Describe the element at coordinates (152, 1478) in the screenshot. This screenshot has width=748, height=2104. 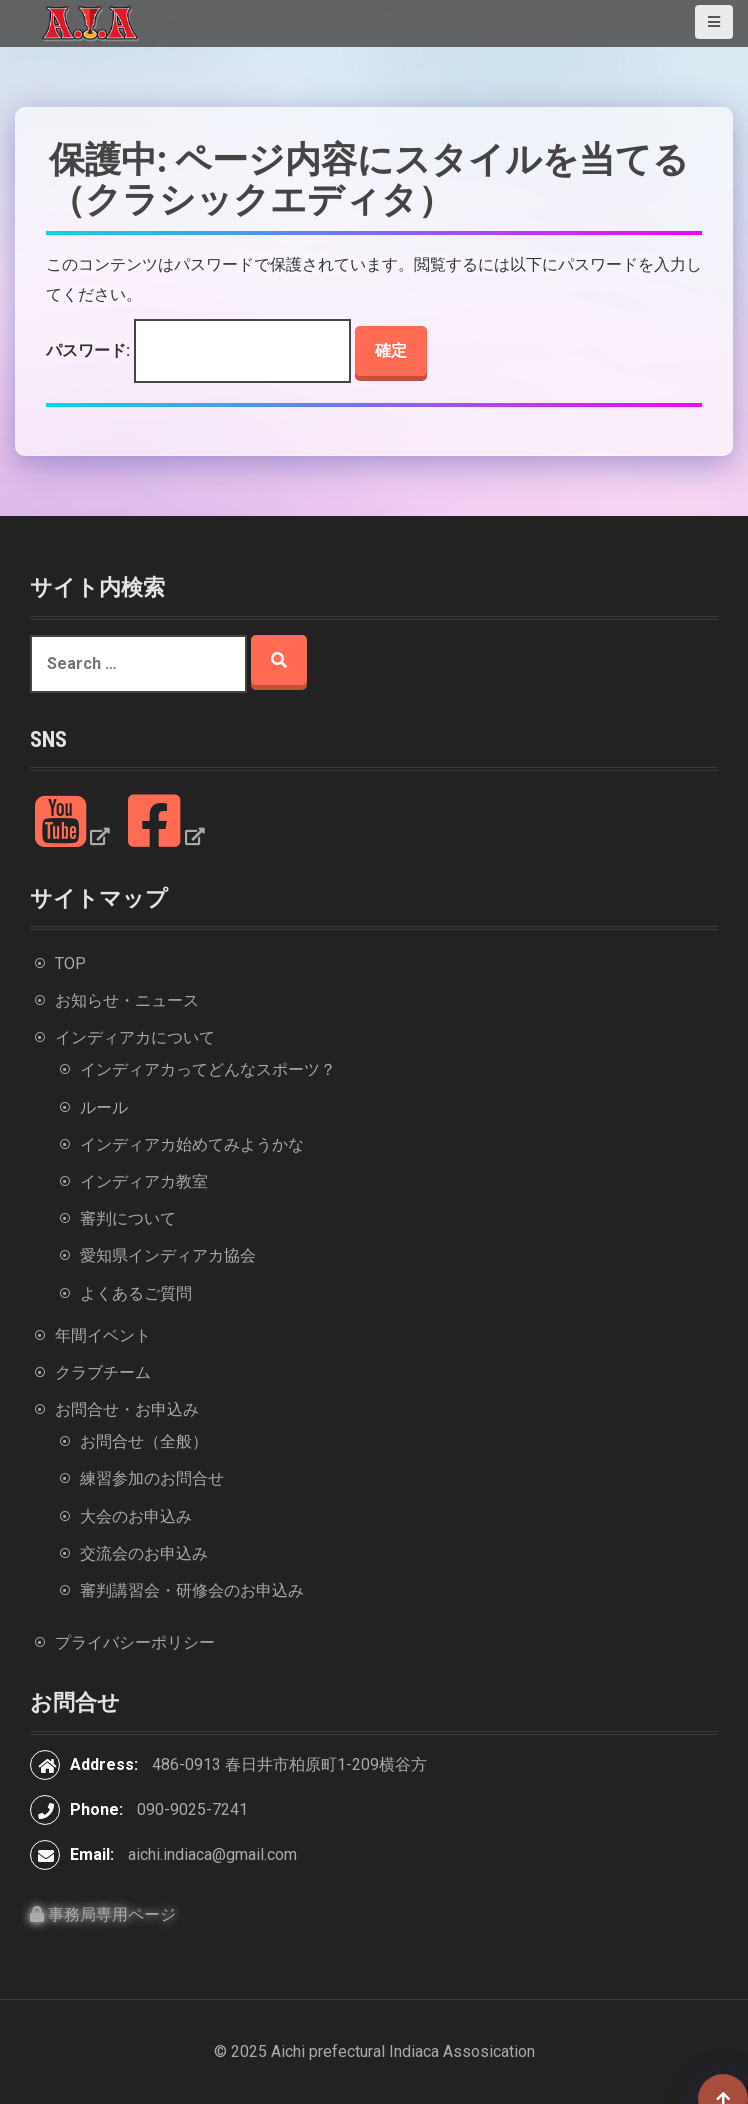
I see `練習参加のお問合せ` at that location.